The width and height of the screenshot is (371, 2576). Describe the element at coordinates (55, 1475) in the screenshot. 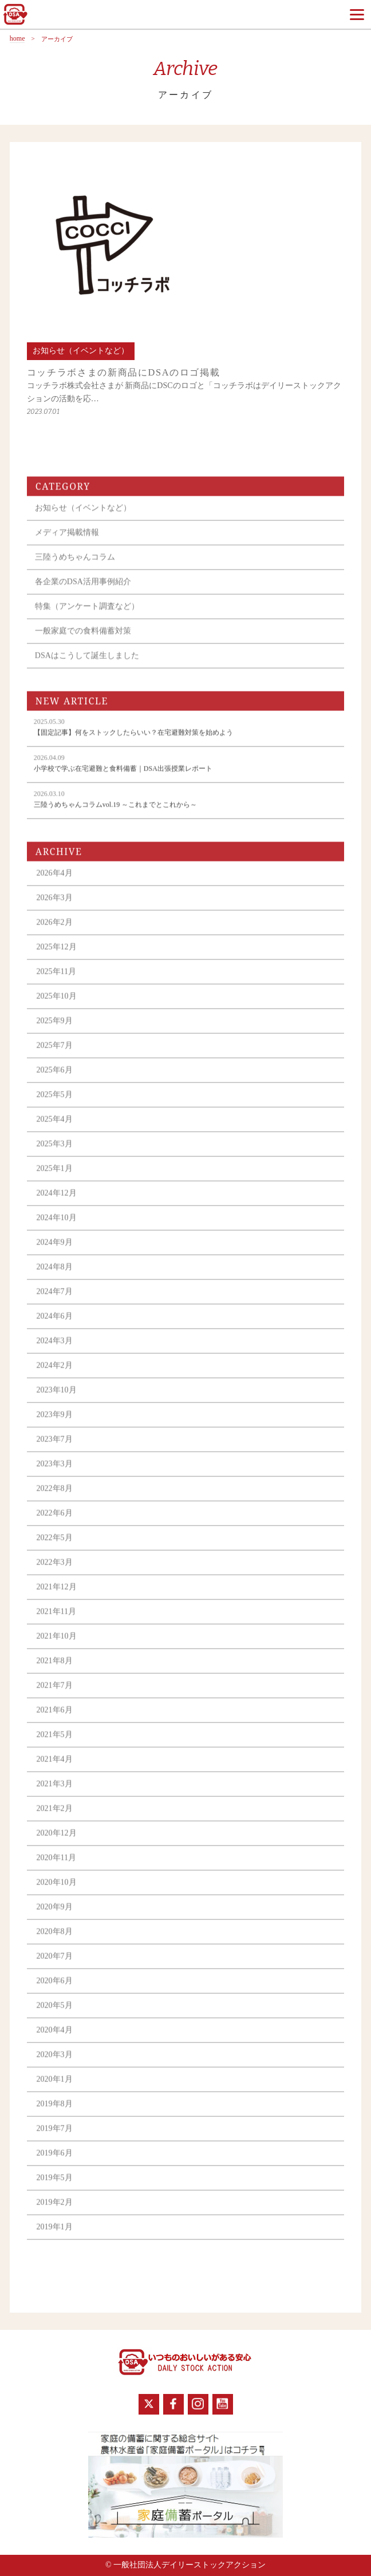

I see `2023年3月` at that location.